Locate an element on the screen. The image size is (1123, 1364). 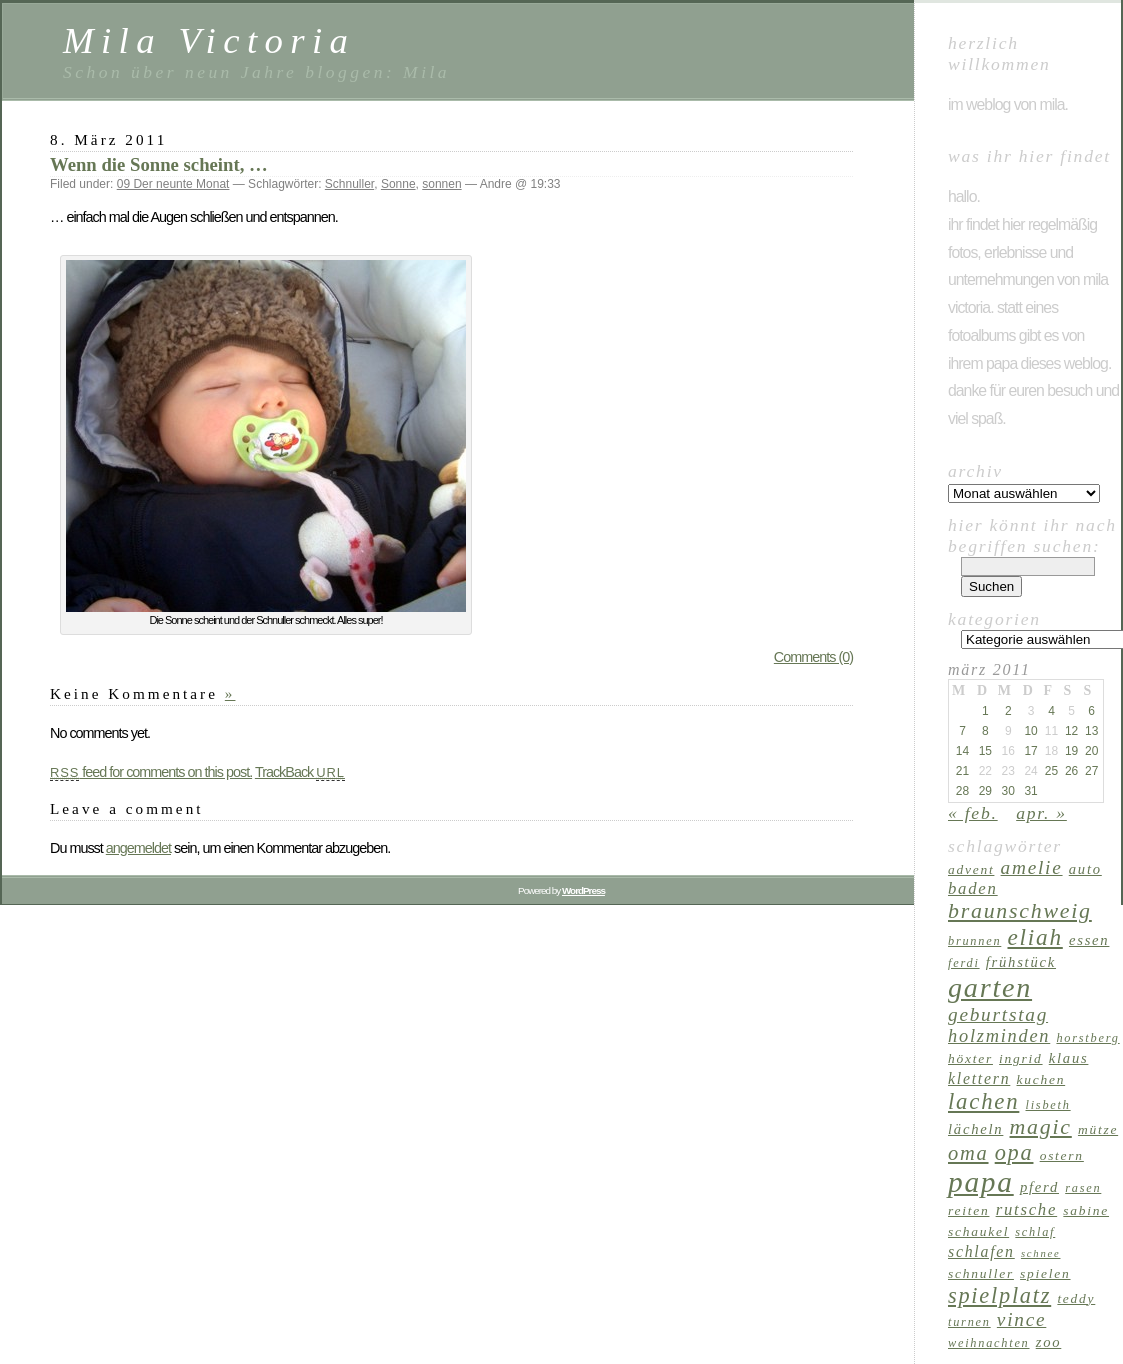
Apr. » is located at coordinates (1041, 813).